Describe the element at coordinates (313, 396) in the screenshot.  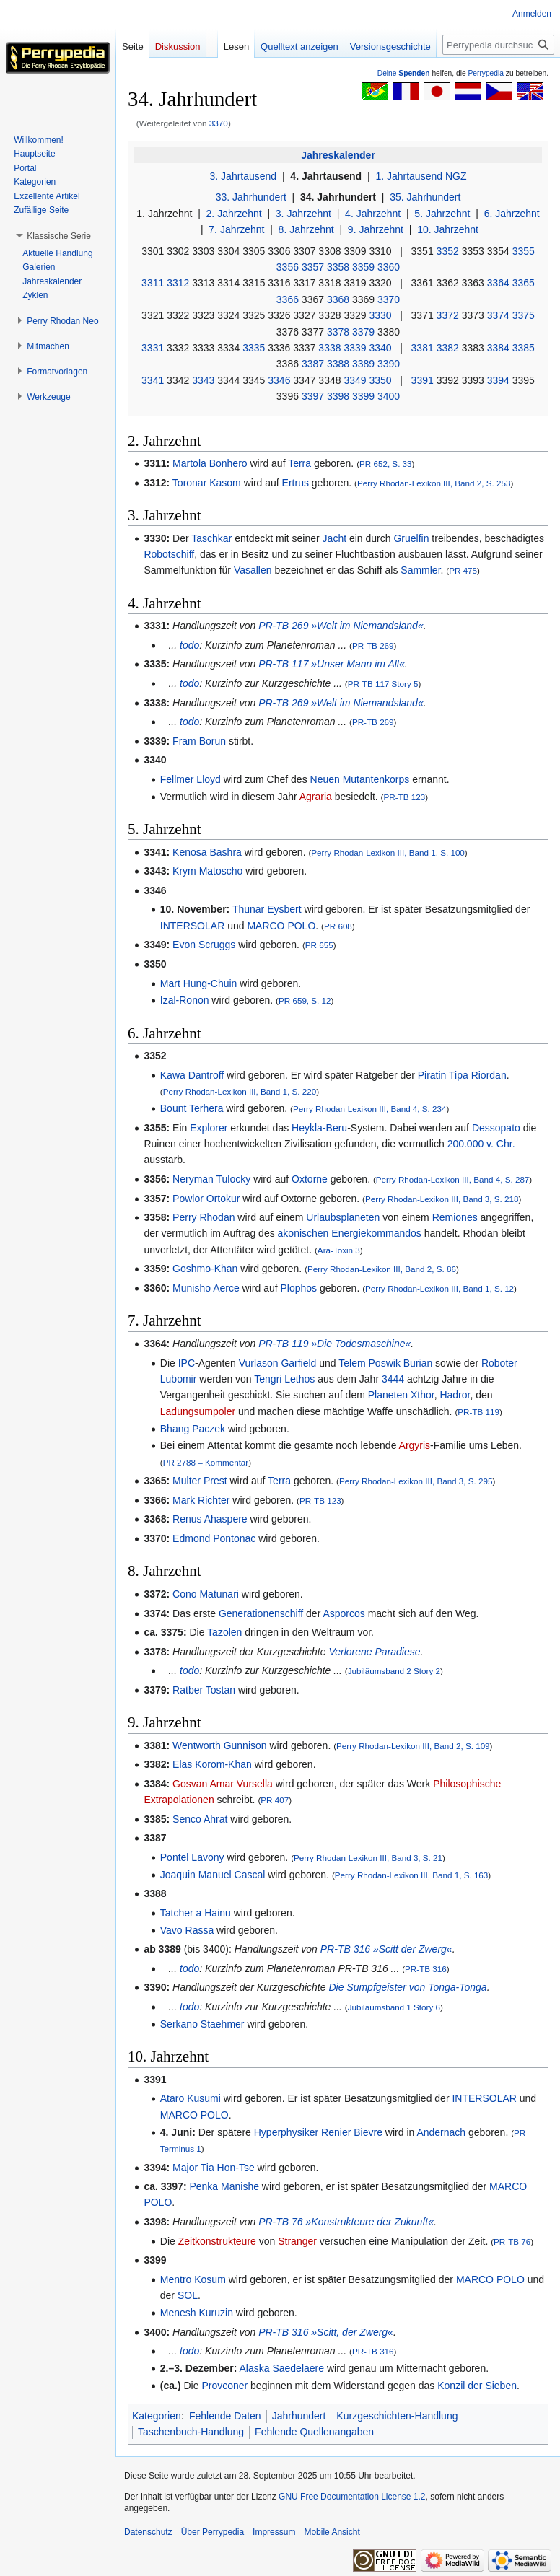
I see `3397` at that location.